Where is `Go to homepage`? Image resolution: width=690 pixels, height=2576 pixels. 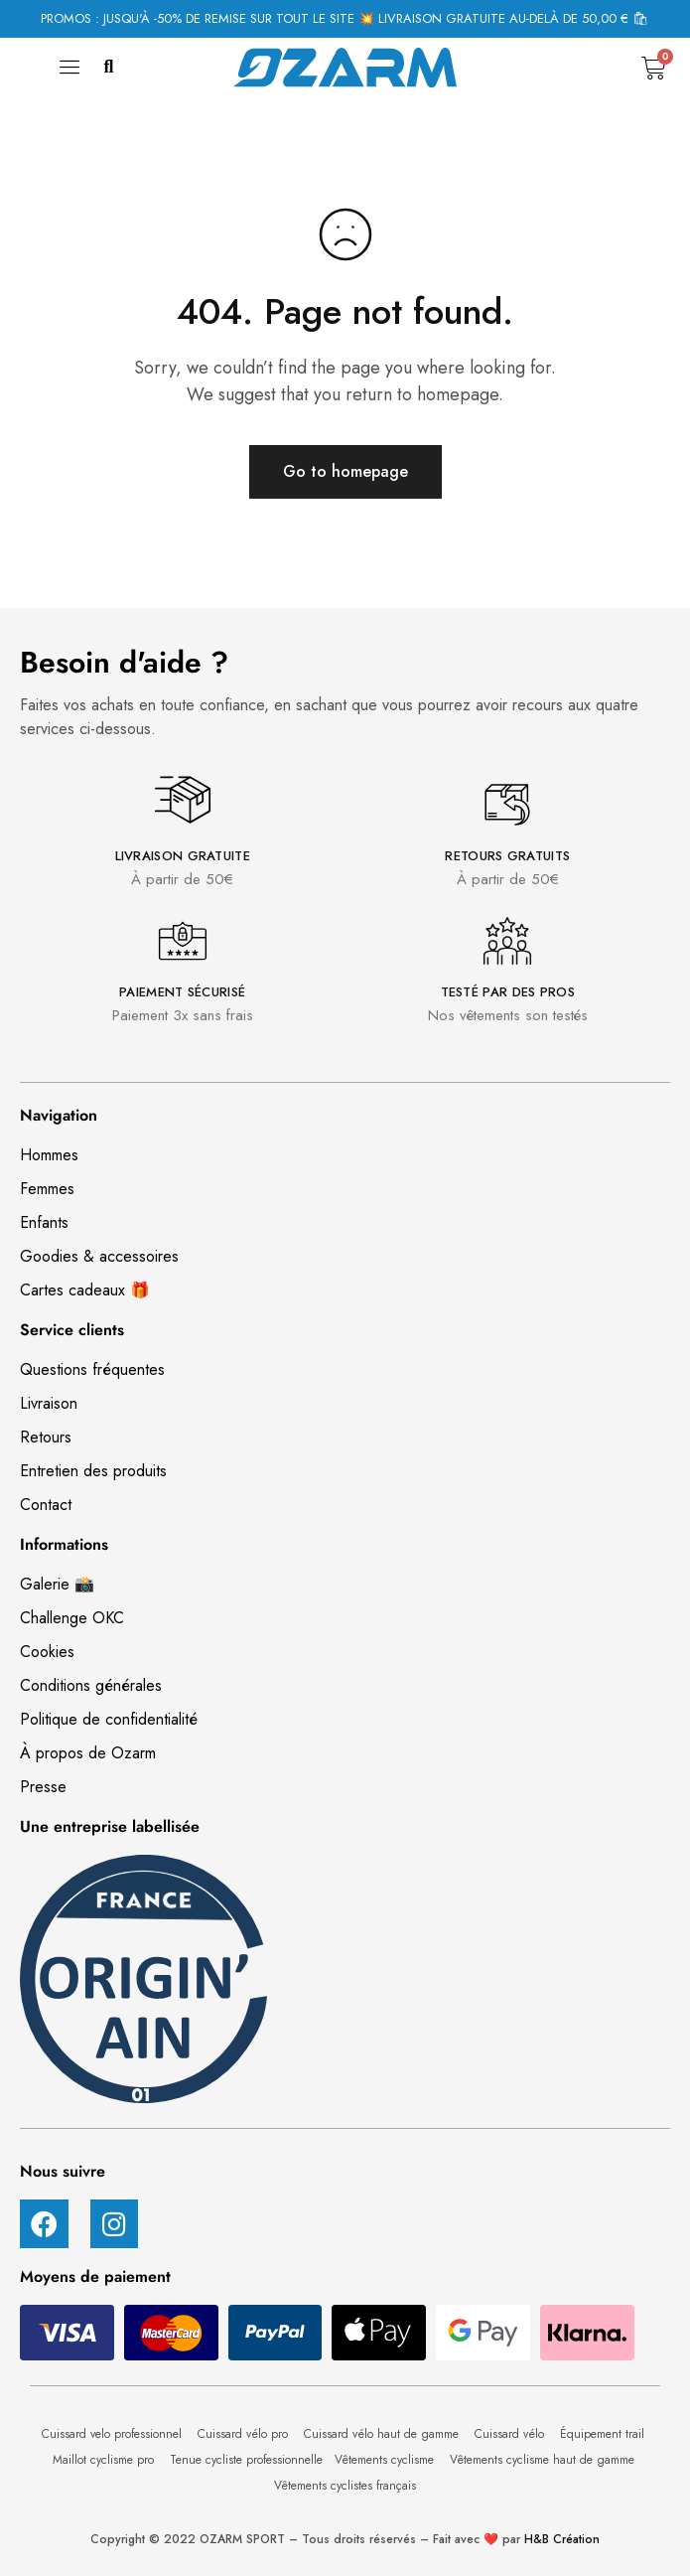 Go to homepage is located at coordinates (345, 471).